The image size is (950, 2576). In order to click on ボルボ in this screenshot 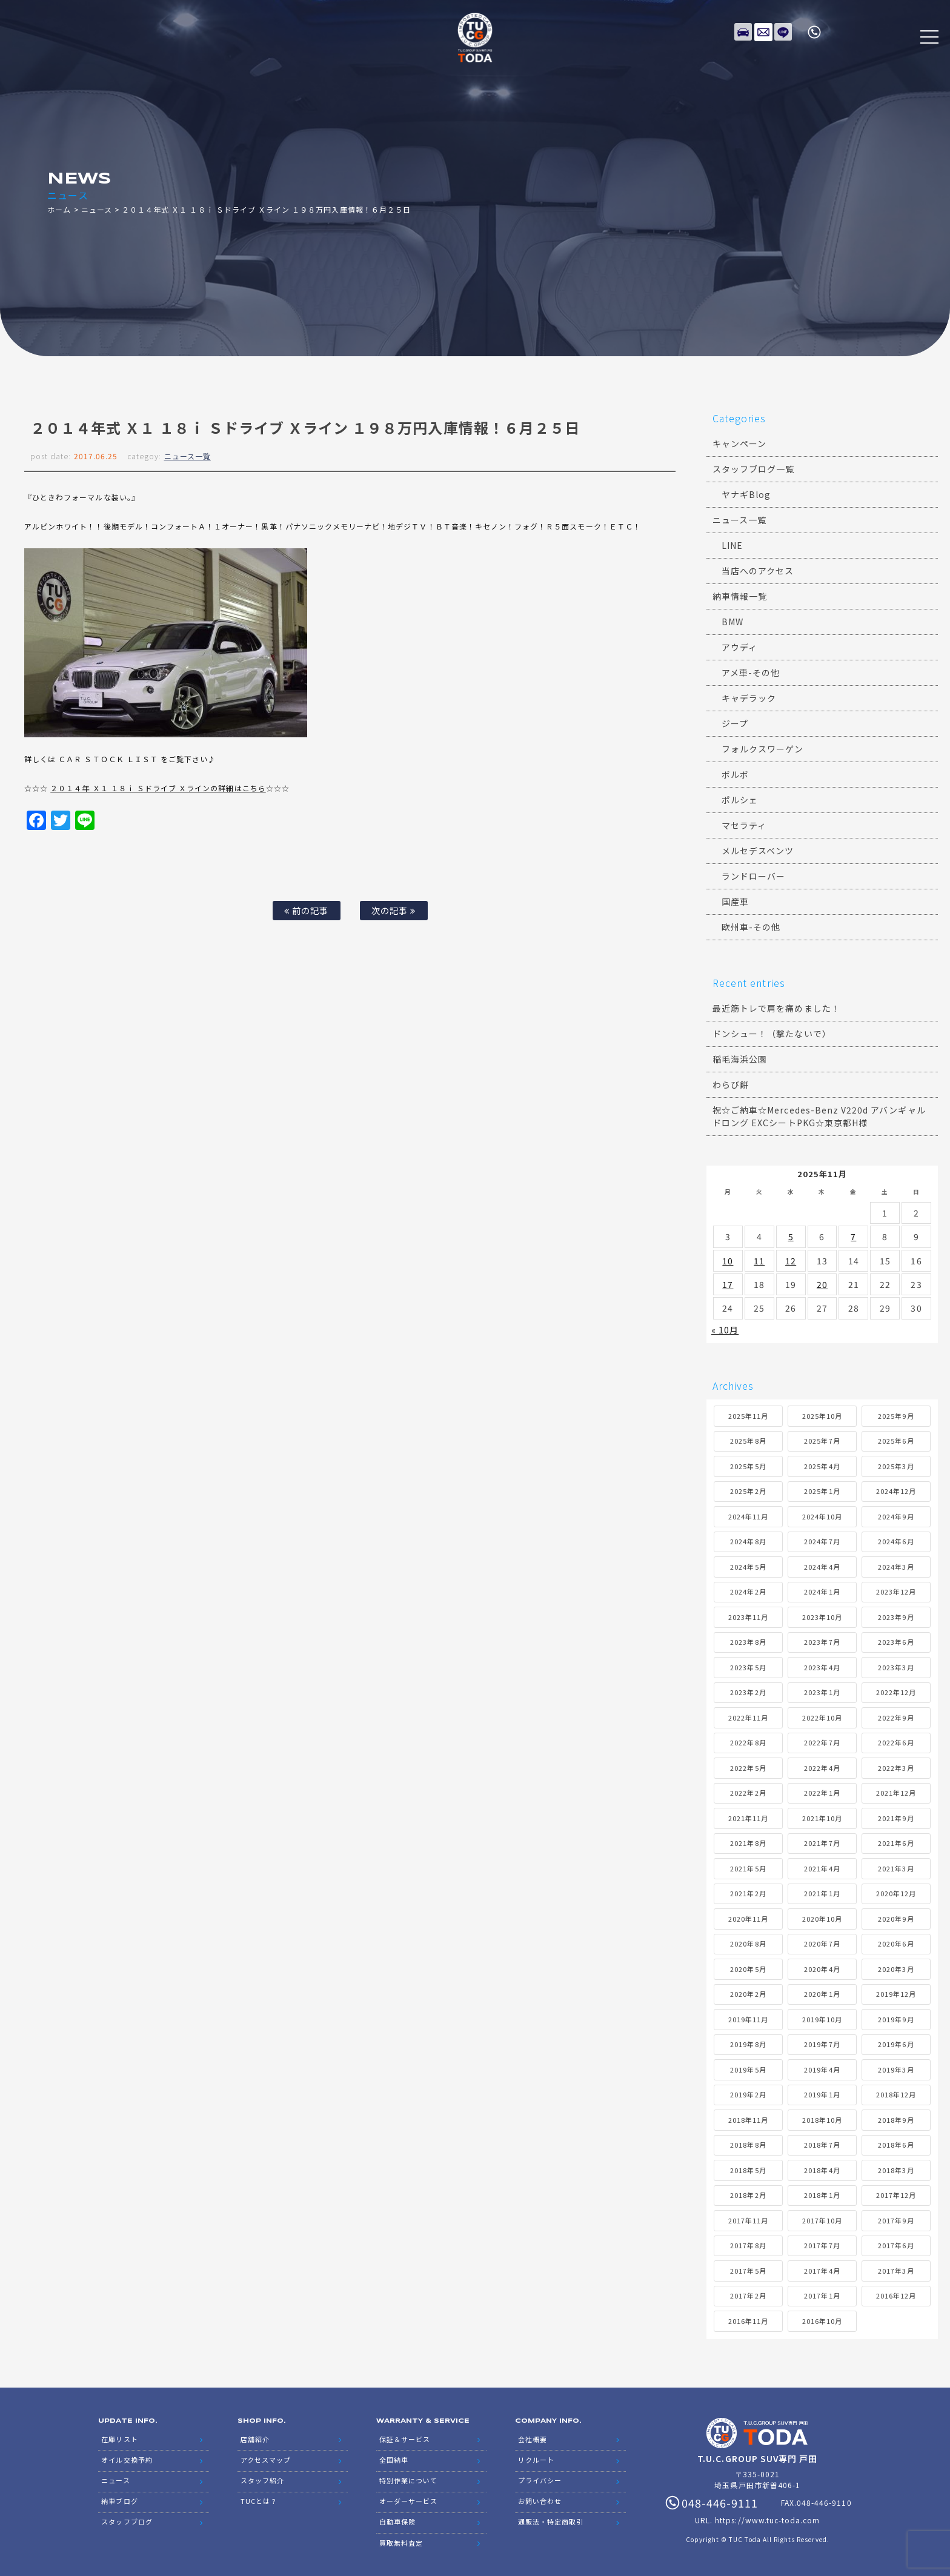, I will do `click(735, 774)`.